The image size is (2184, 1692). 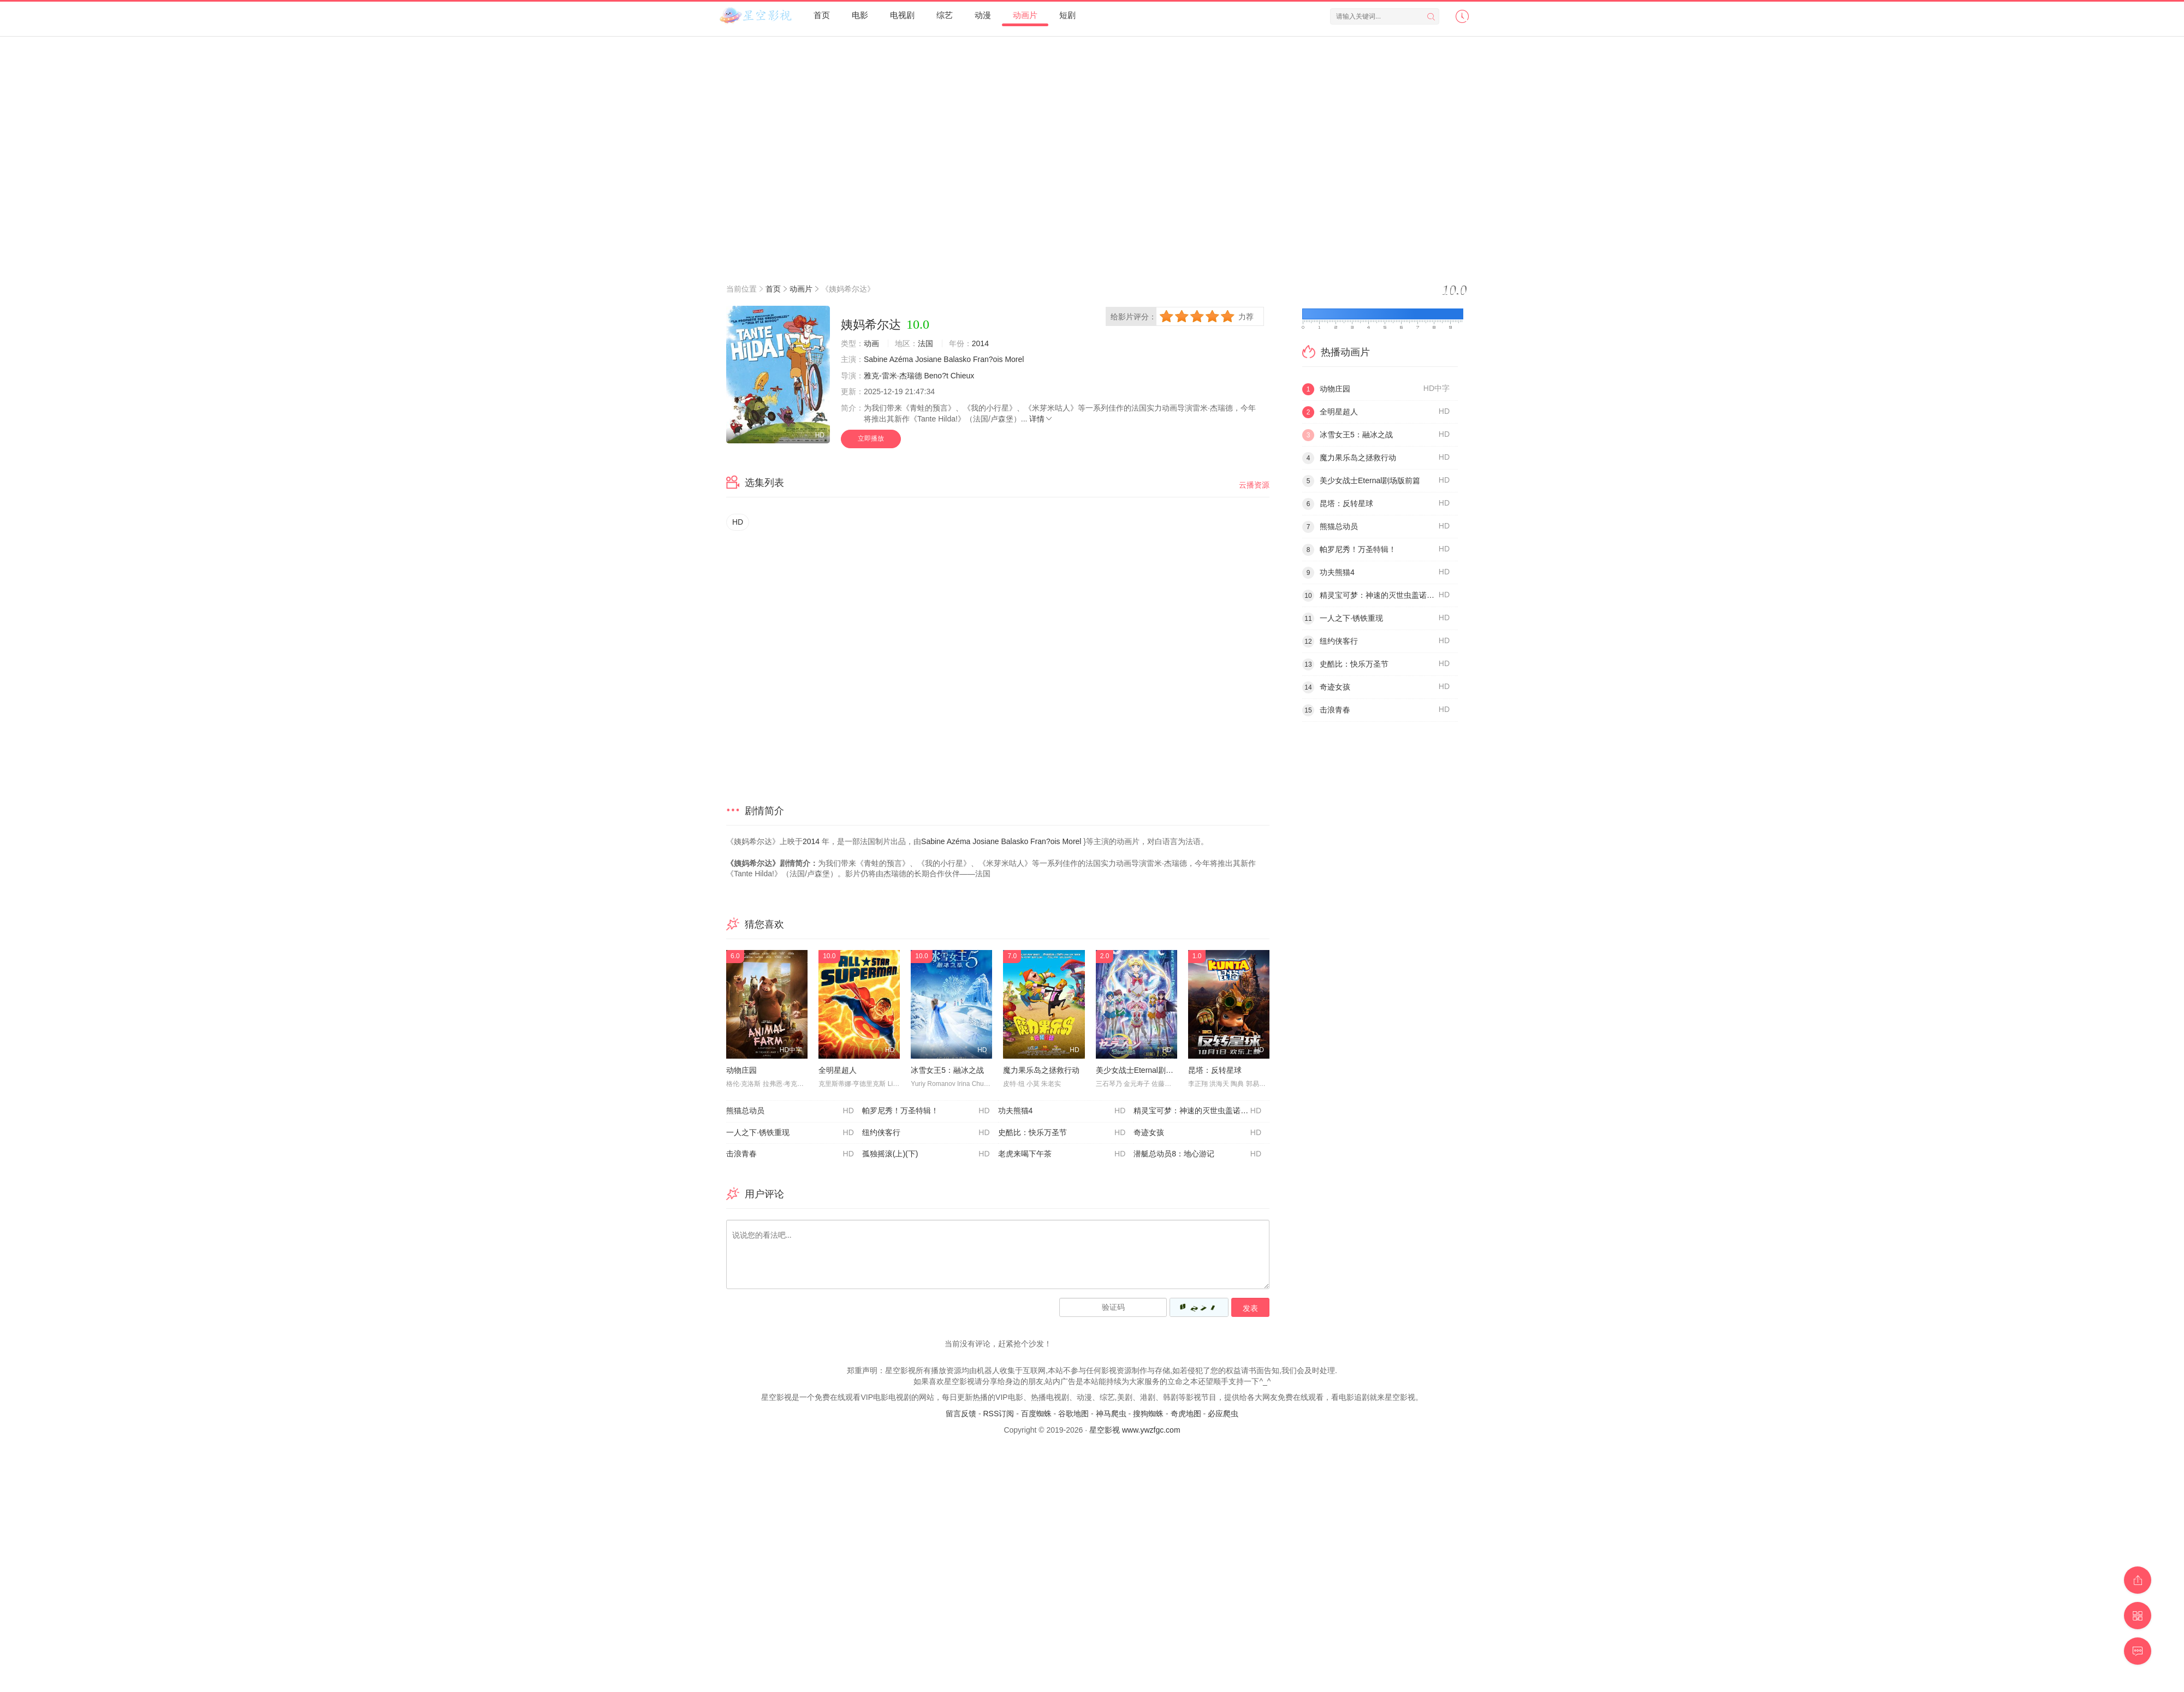 What do you see at coordinates (871, 343) in the screenshot?
I see `动画` at bounding box center [871, 343].